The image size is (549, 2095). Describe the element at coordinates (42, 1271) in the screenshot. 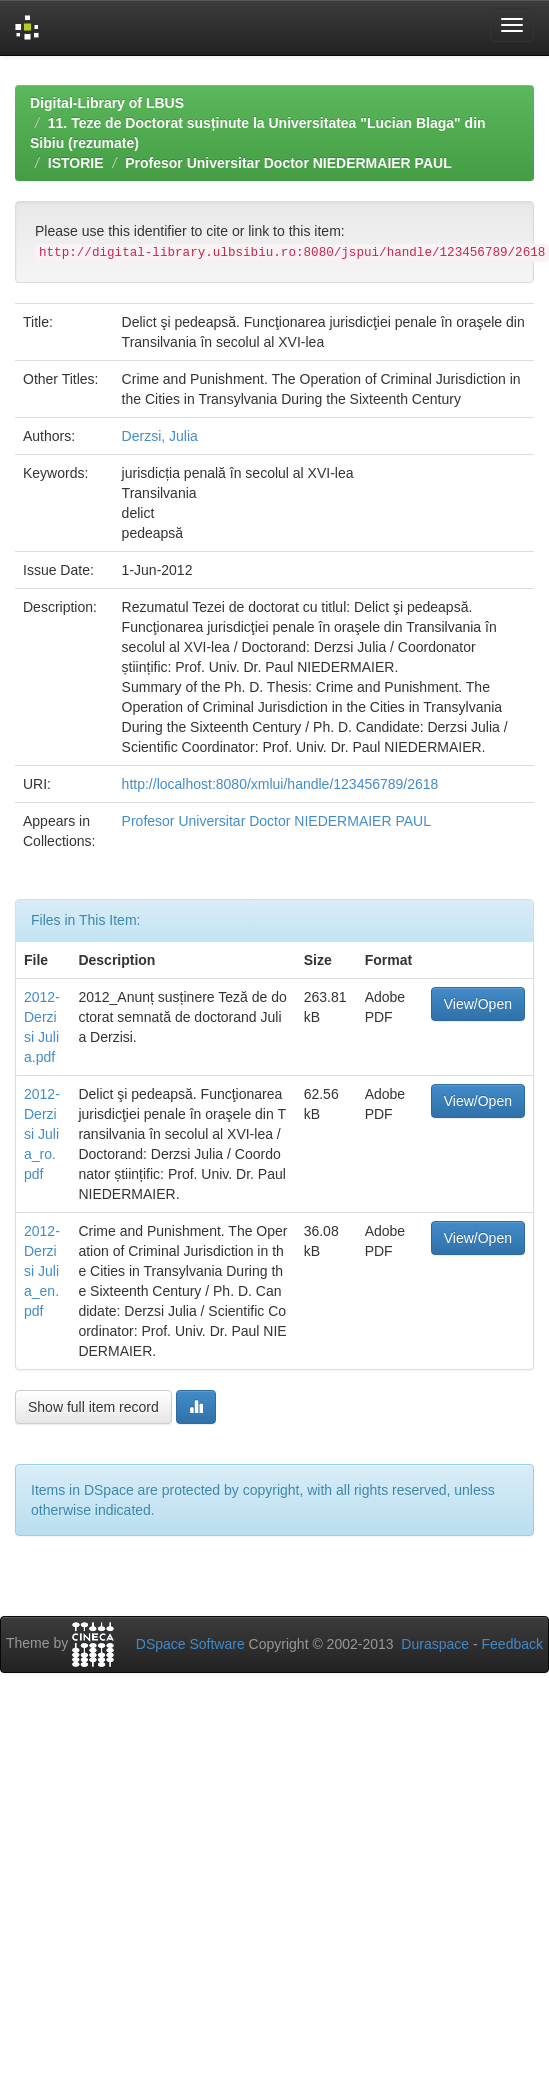

I see `2012-Derzisi Julia_en.pdf` at that location.